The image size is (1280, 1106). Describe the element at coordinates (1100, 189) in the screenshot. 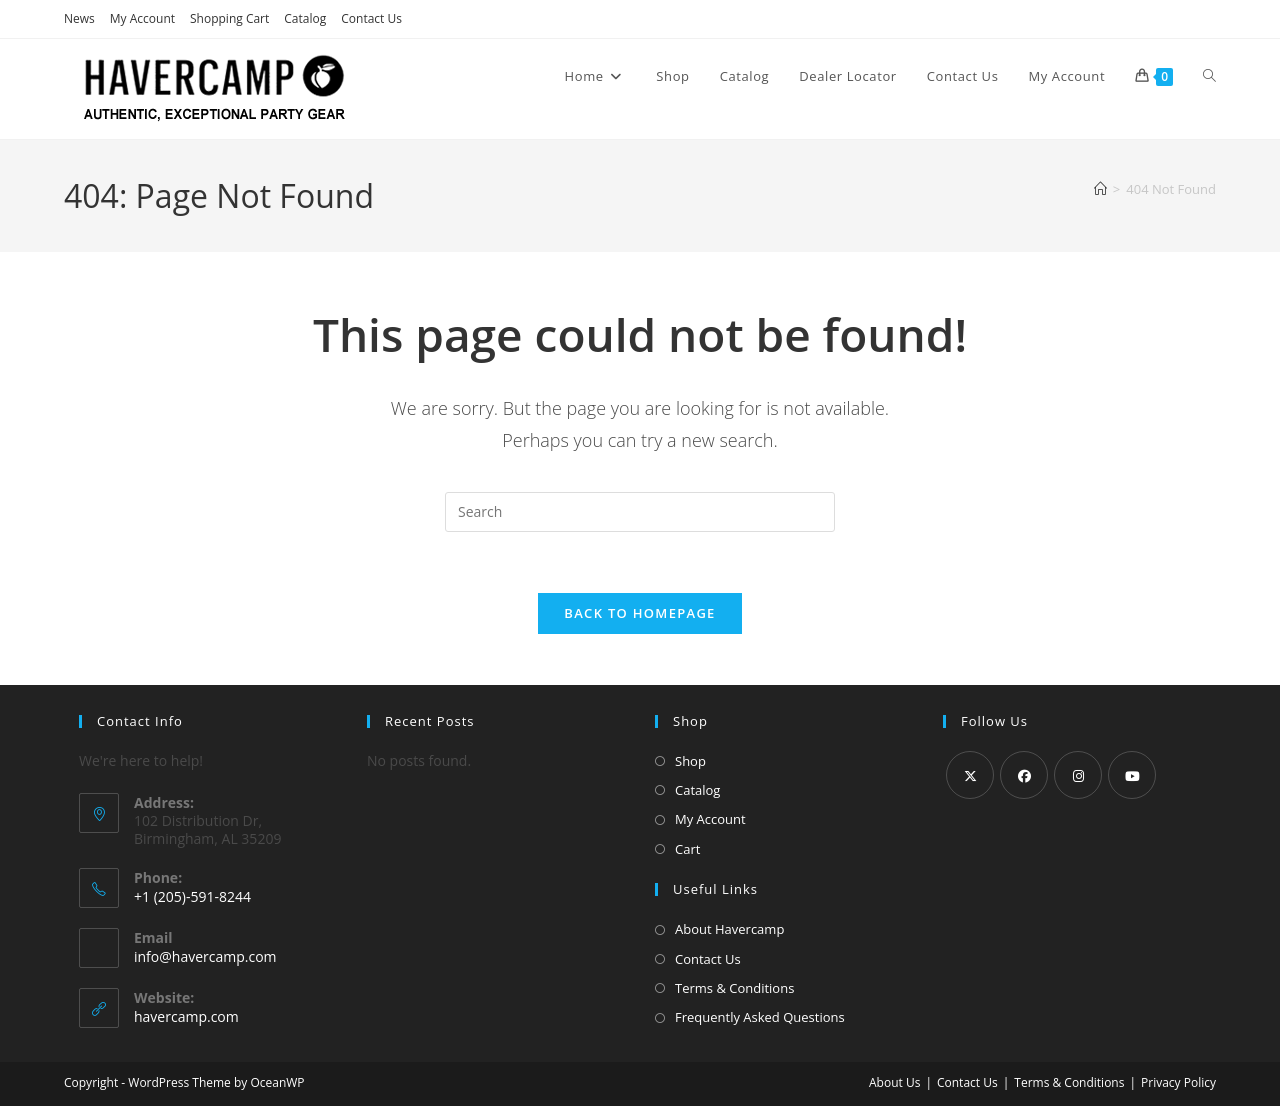

I see `[Home]` at that location.